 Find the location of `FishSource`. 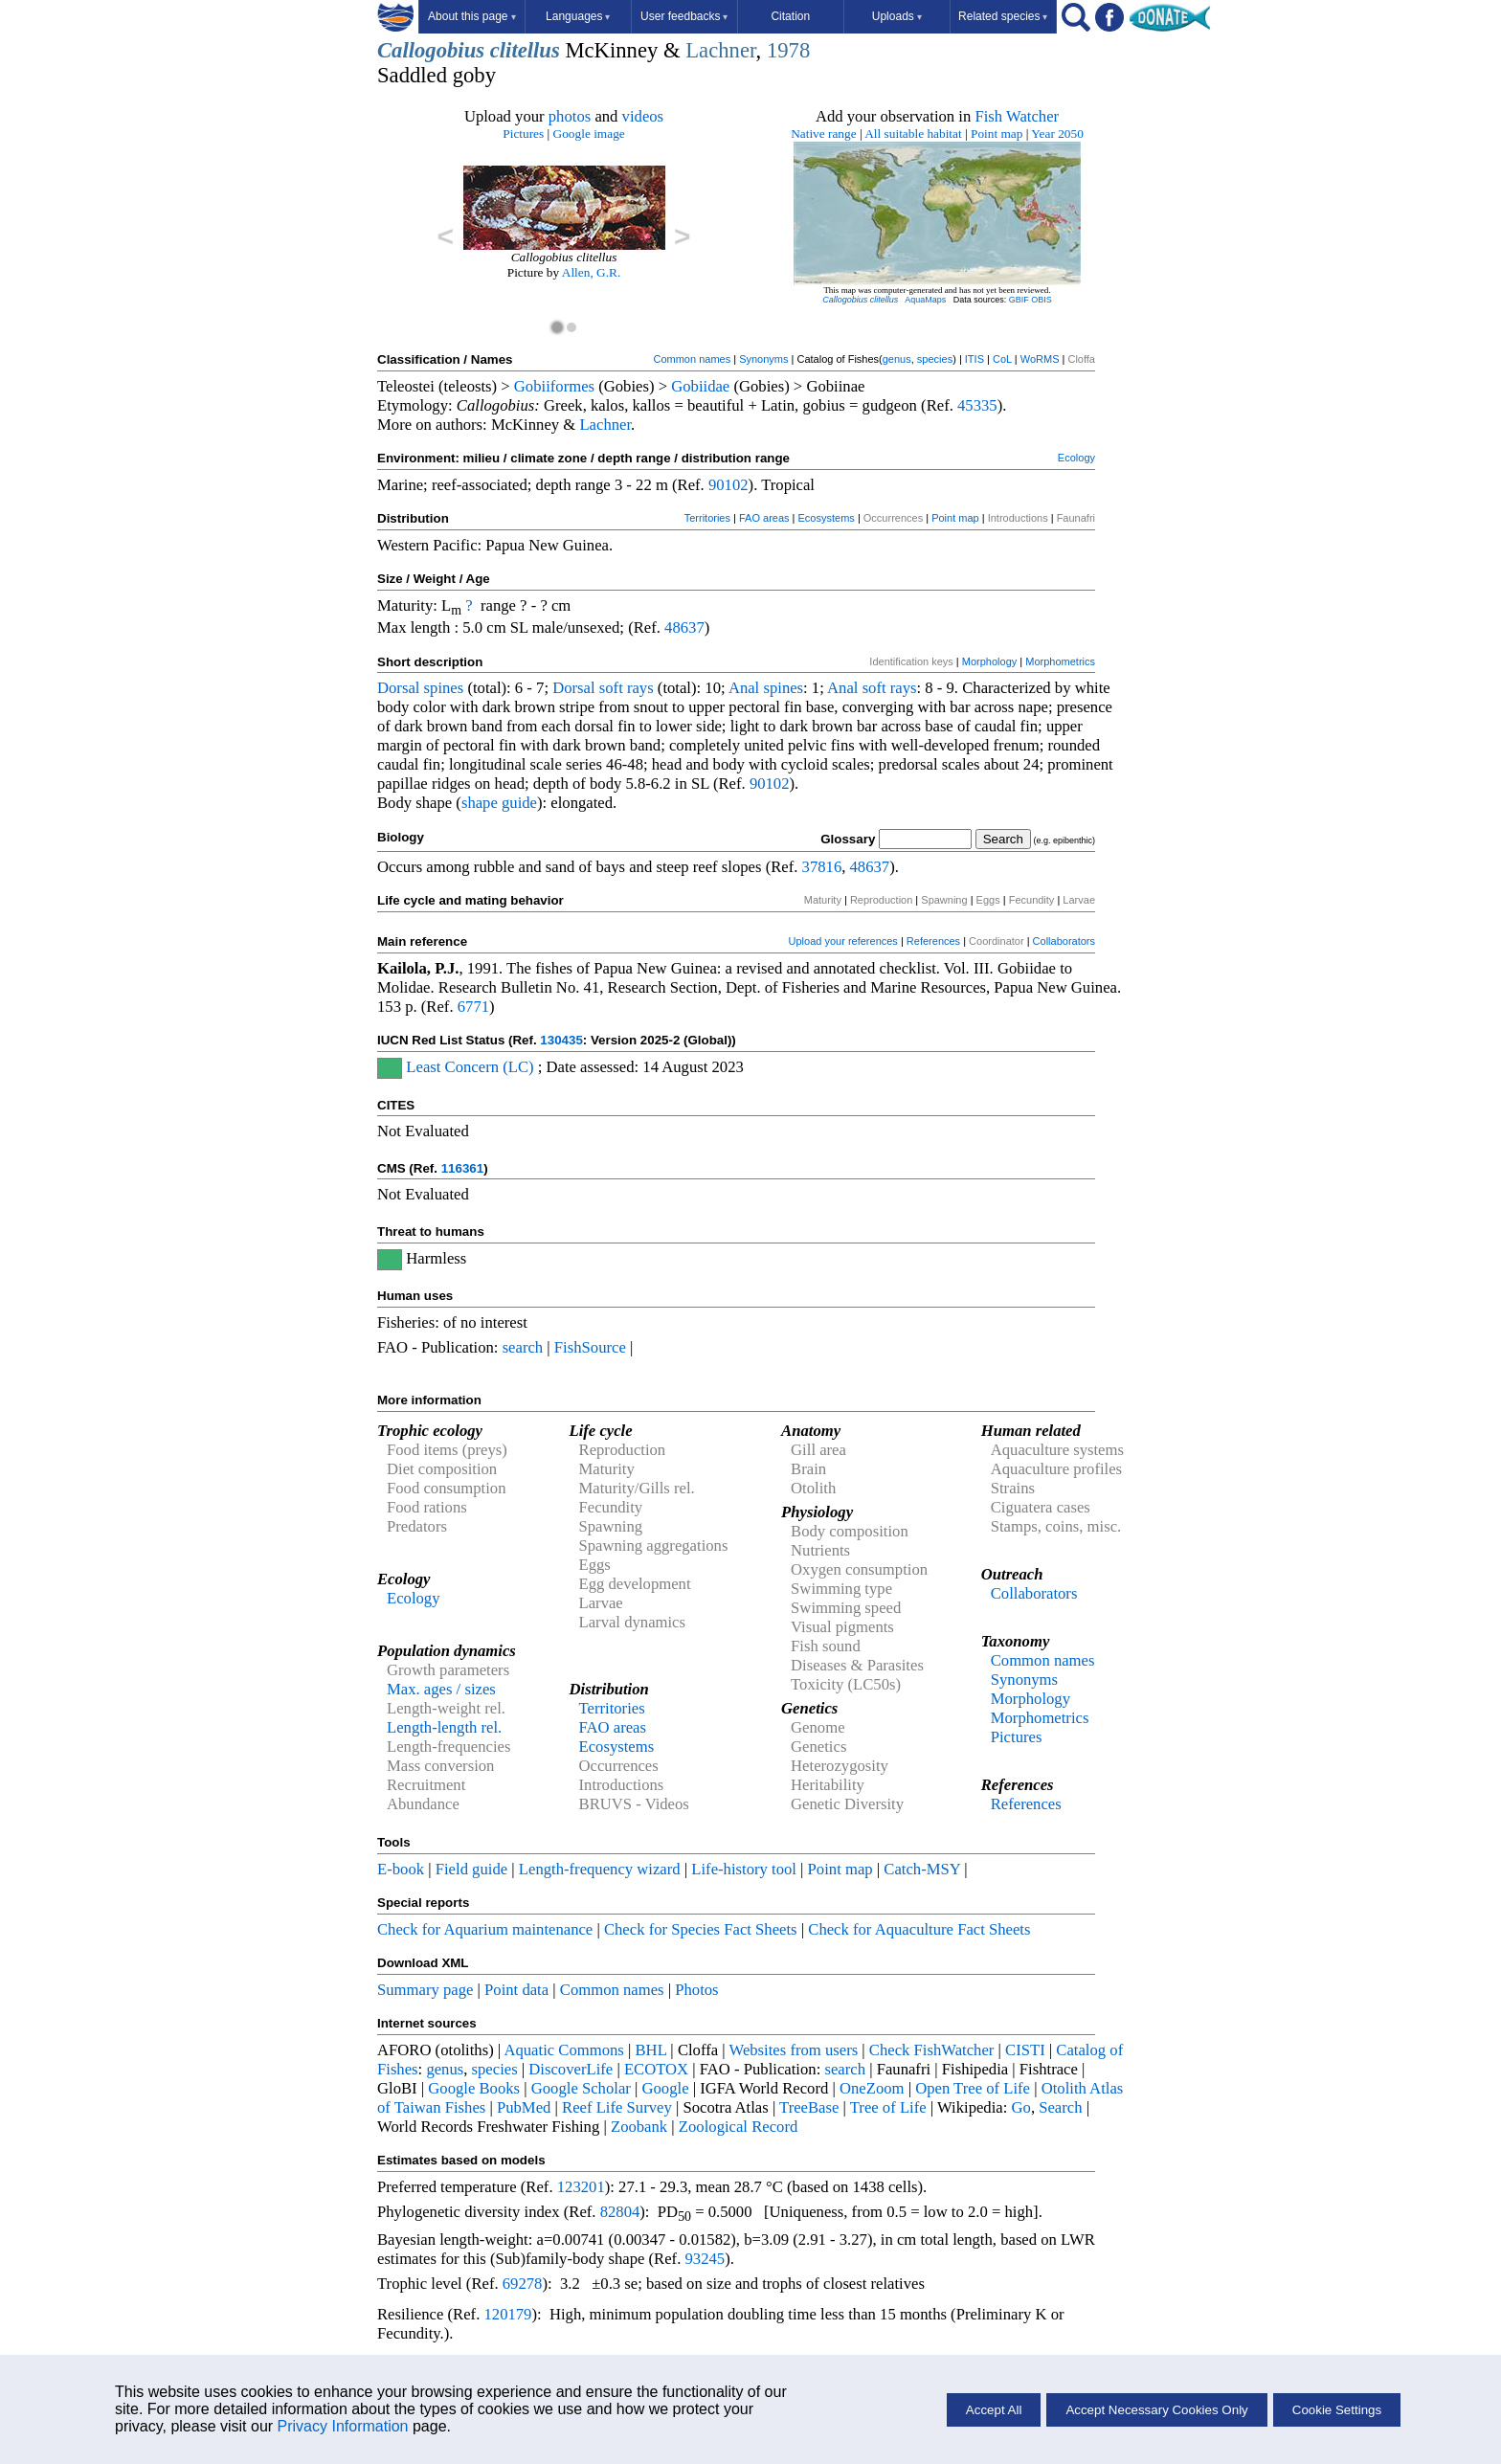

FishSource is located at coordinates (590, 1347).